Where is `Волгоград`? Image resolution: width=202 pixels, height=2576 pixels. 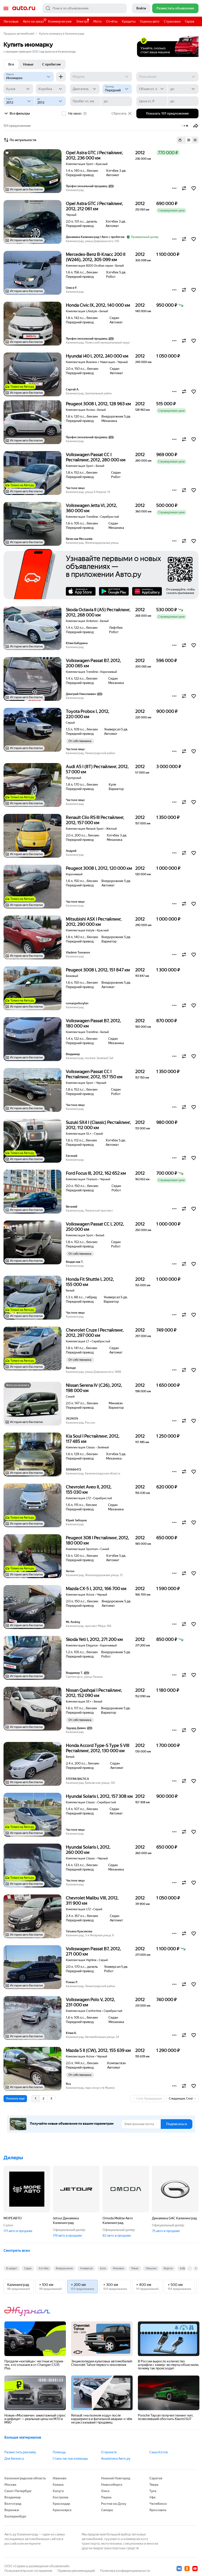 Волгоград is located at coordinates (12, 2504).